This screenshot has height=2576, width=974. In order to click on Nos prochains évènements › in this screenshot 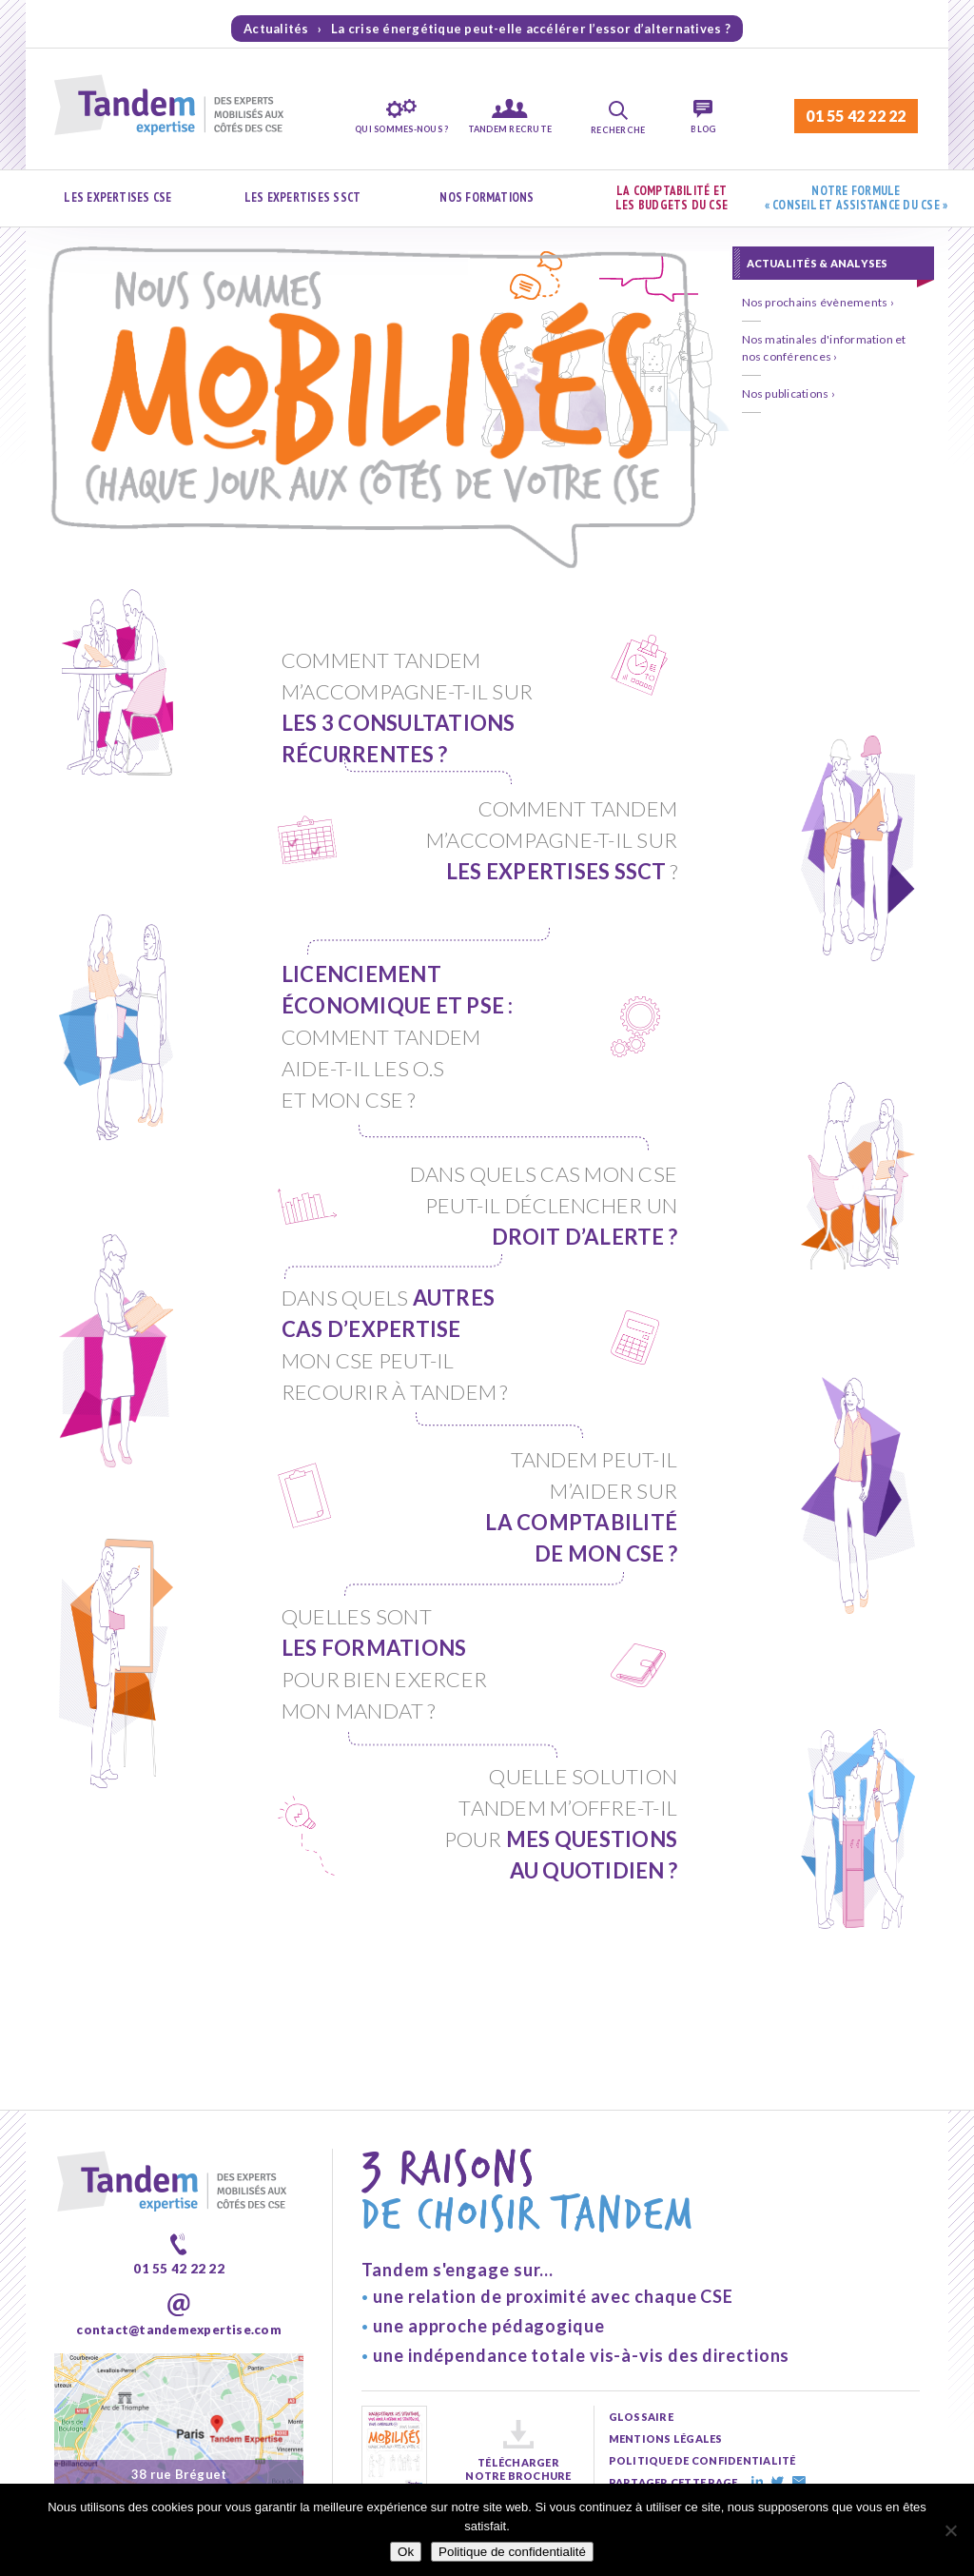, I will do `click(818, 302)`.